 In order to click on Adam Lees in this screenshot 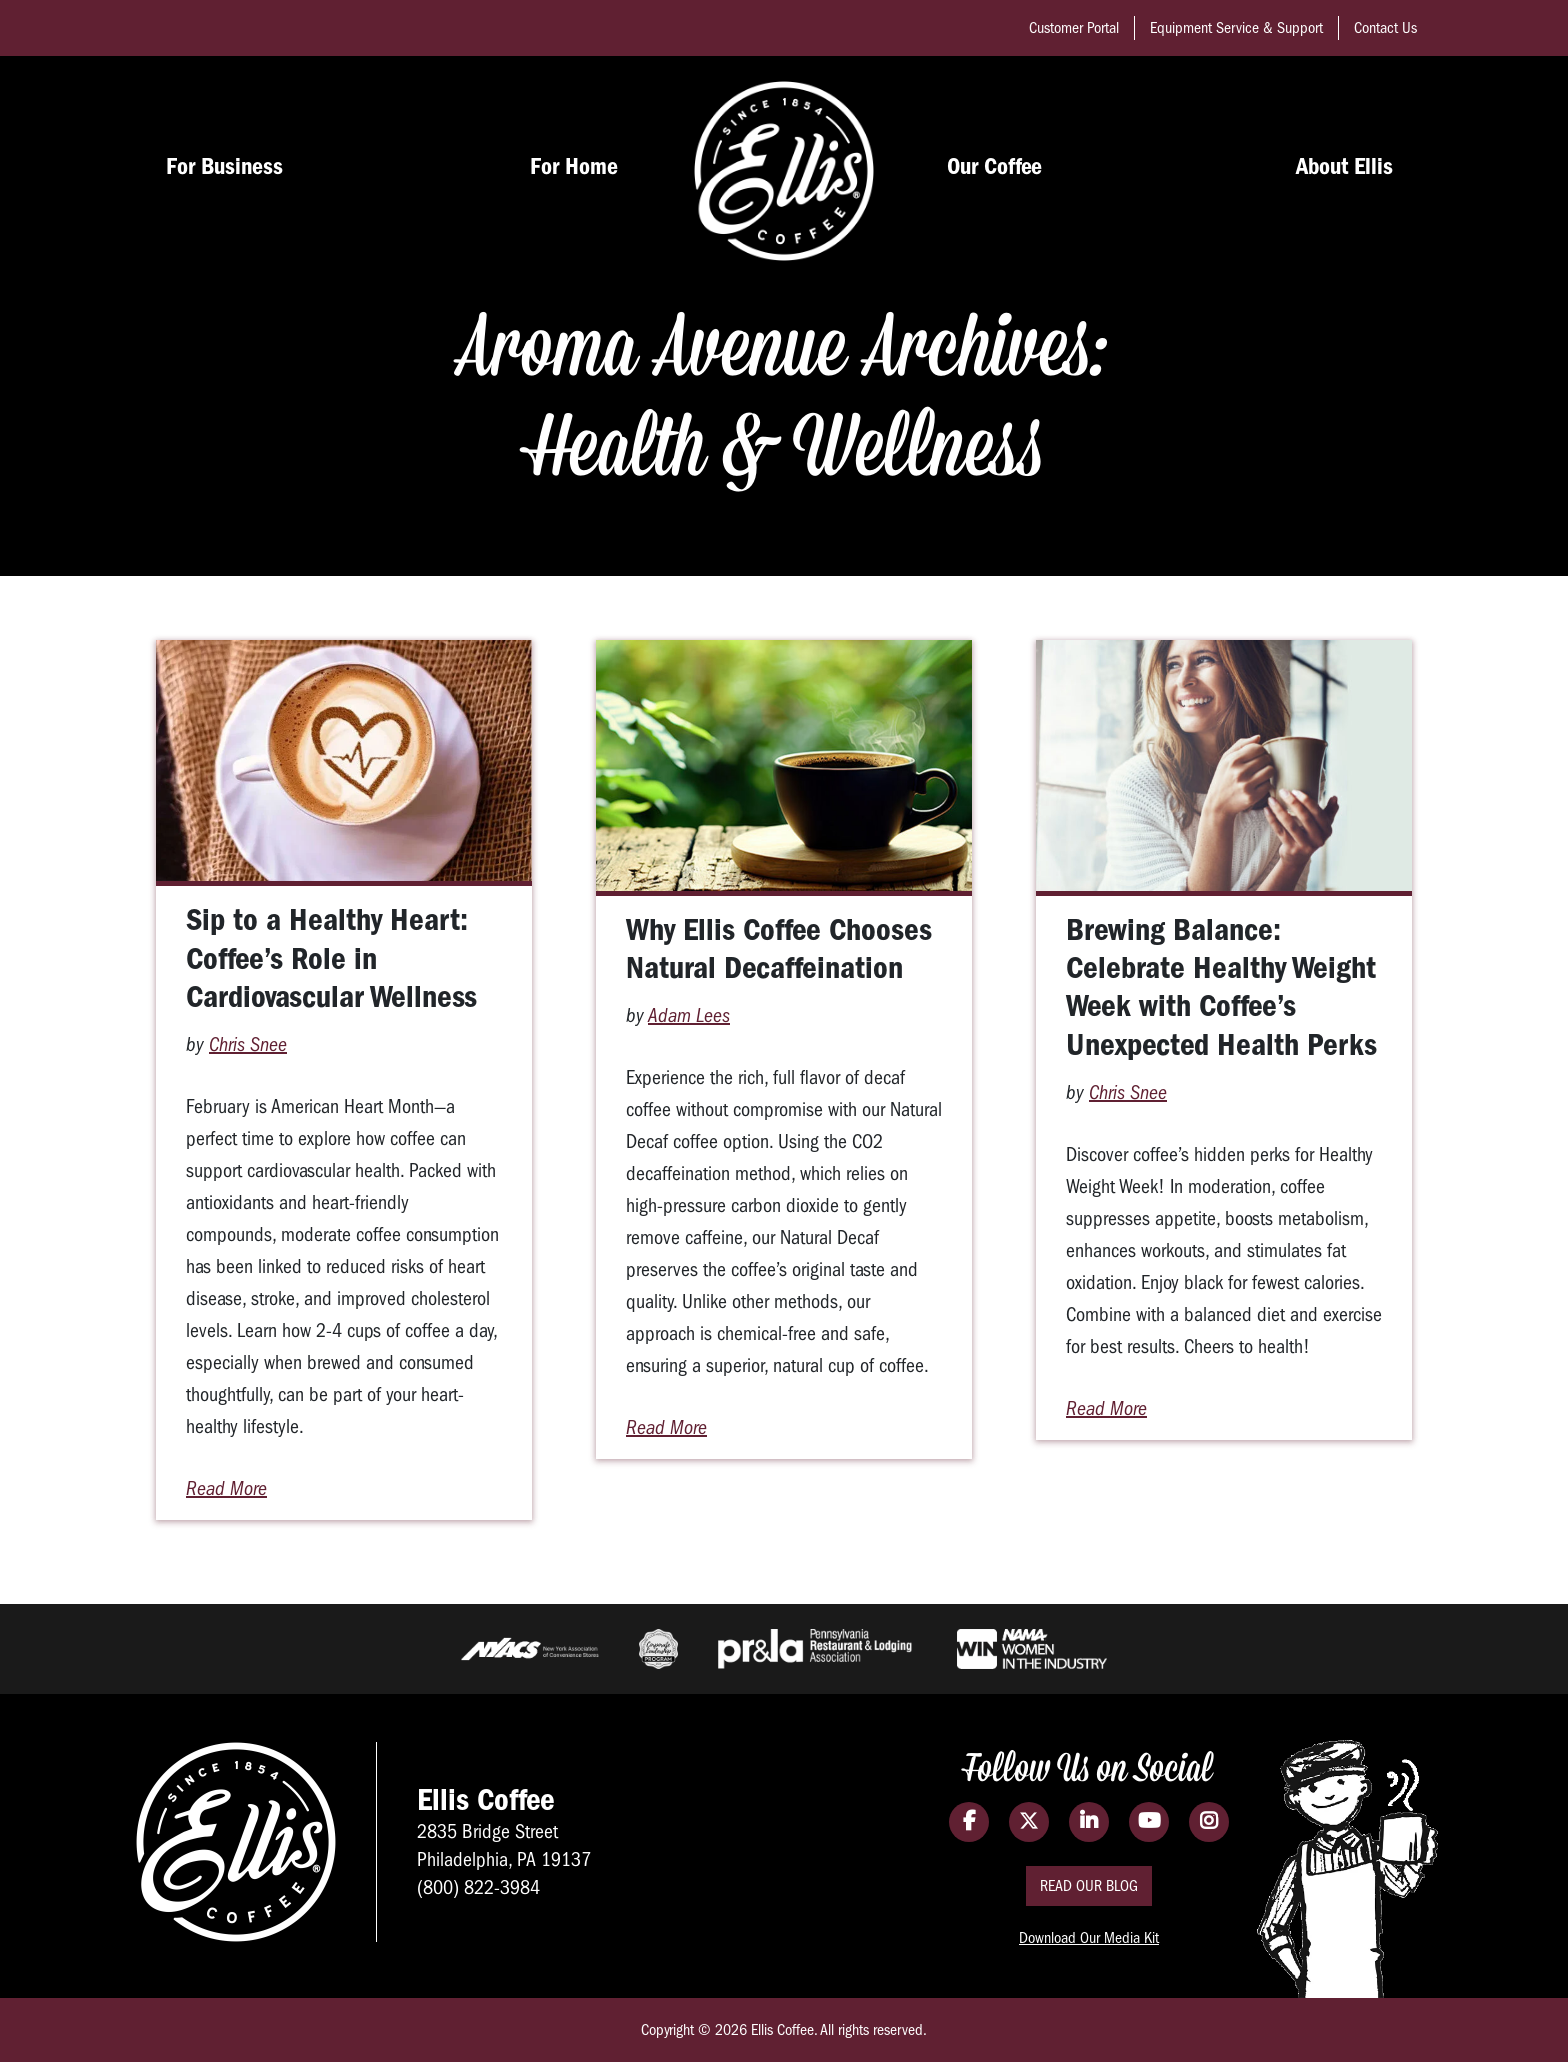, I will do `click(689, 1015)`.